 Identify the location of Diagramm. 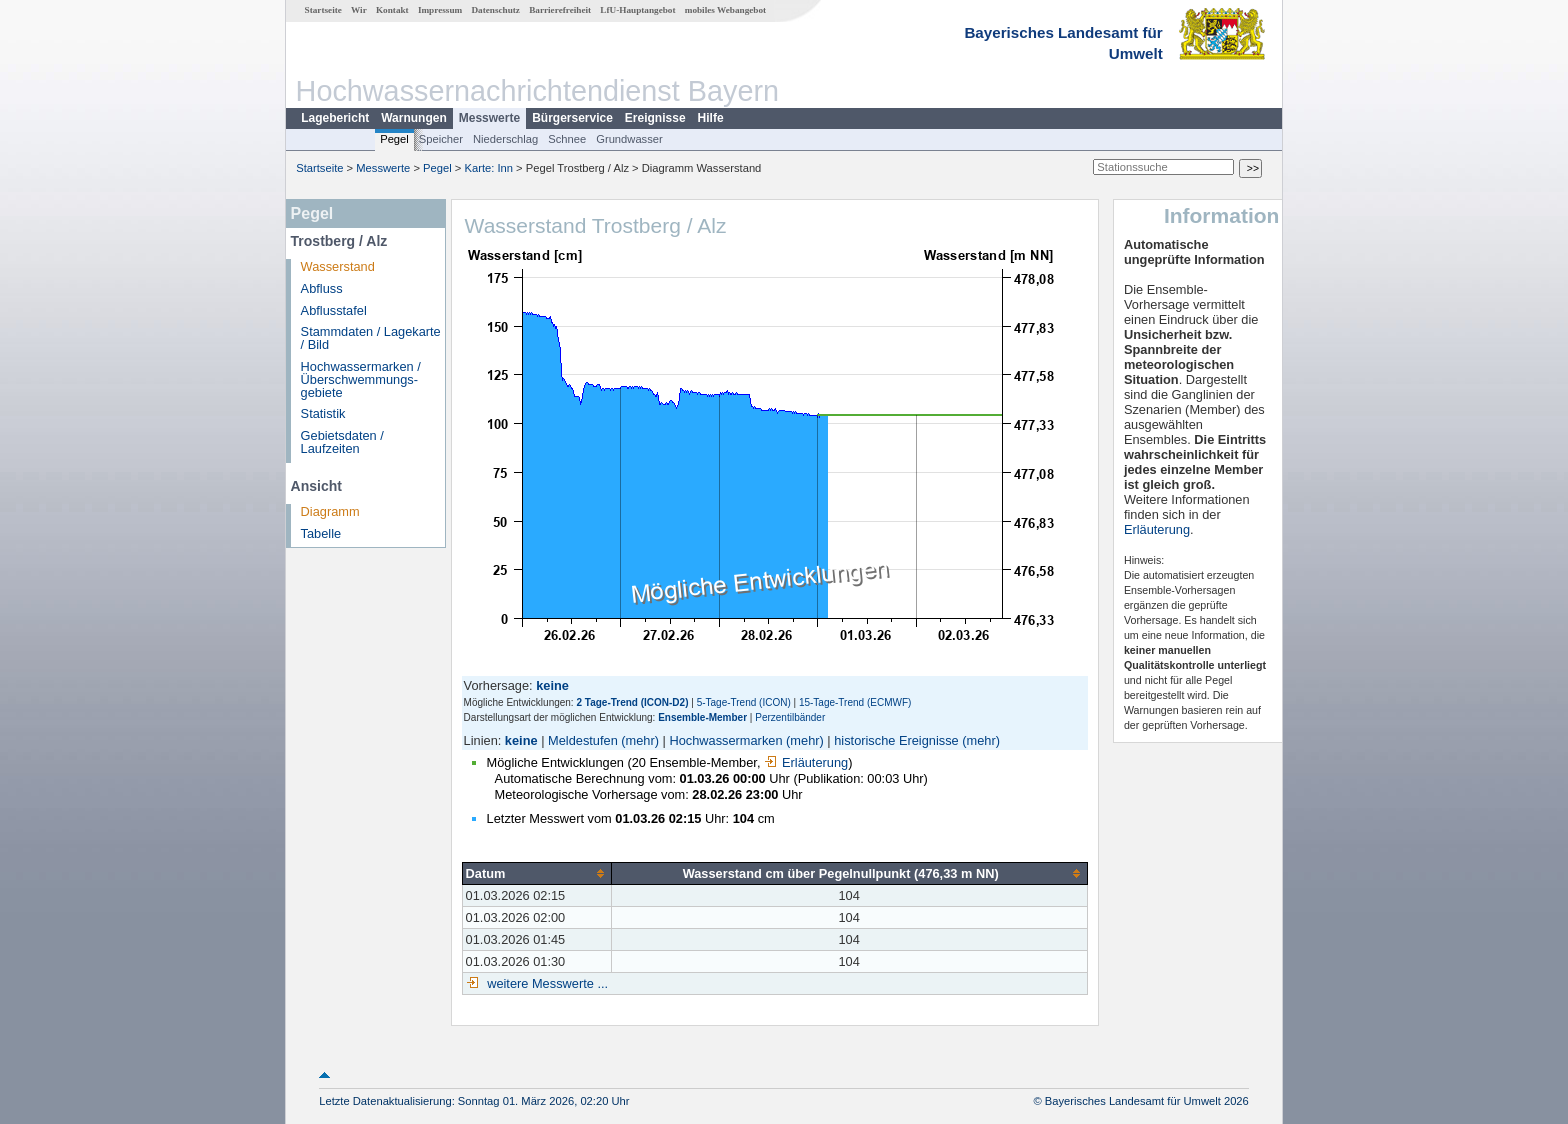
(330, 511).